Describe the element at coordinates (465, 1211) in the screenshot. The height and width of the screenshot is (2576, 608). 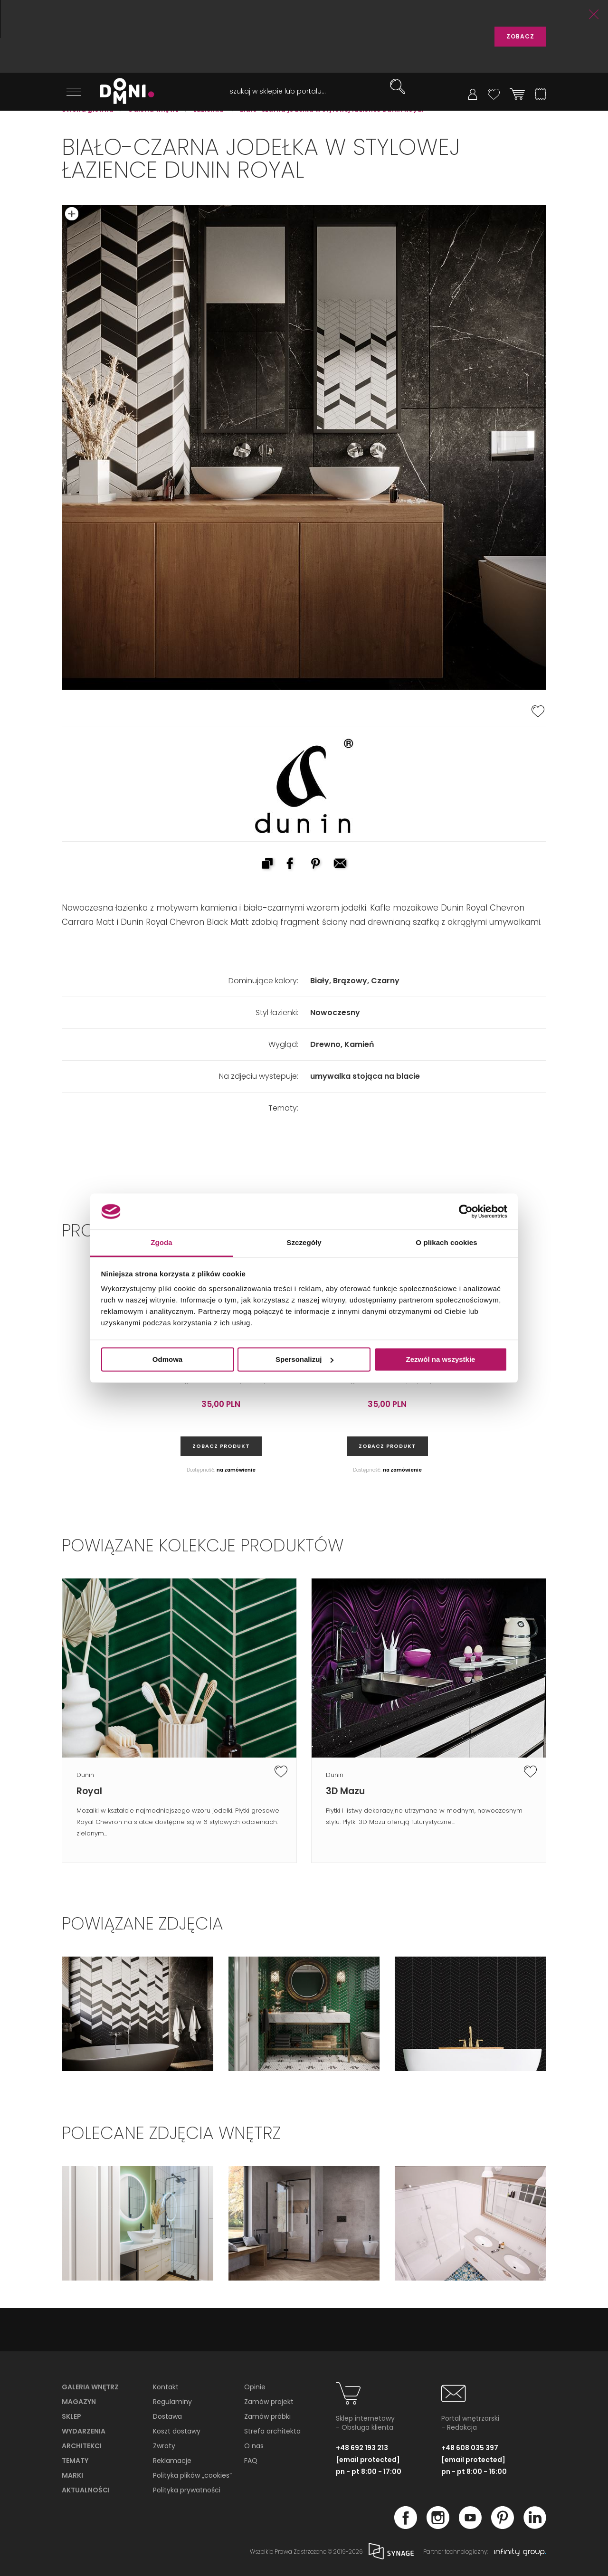
I see `[Cookiebot od Usercentrics - otwiera się w nowym oknie]` at that location.